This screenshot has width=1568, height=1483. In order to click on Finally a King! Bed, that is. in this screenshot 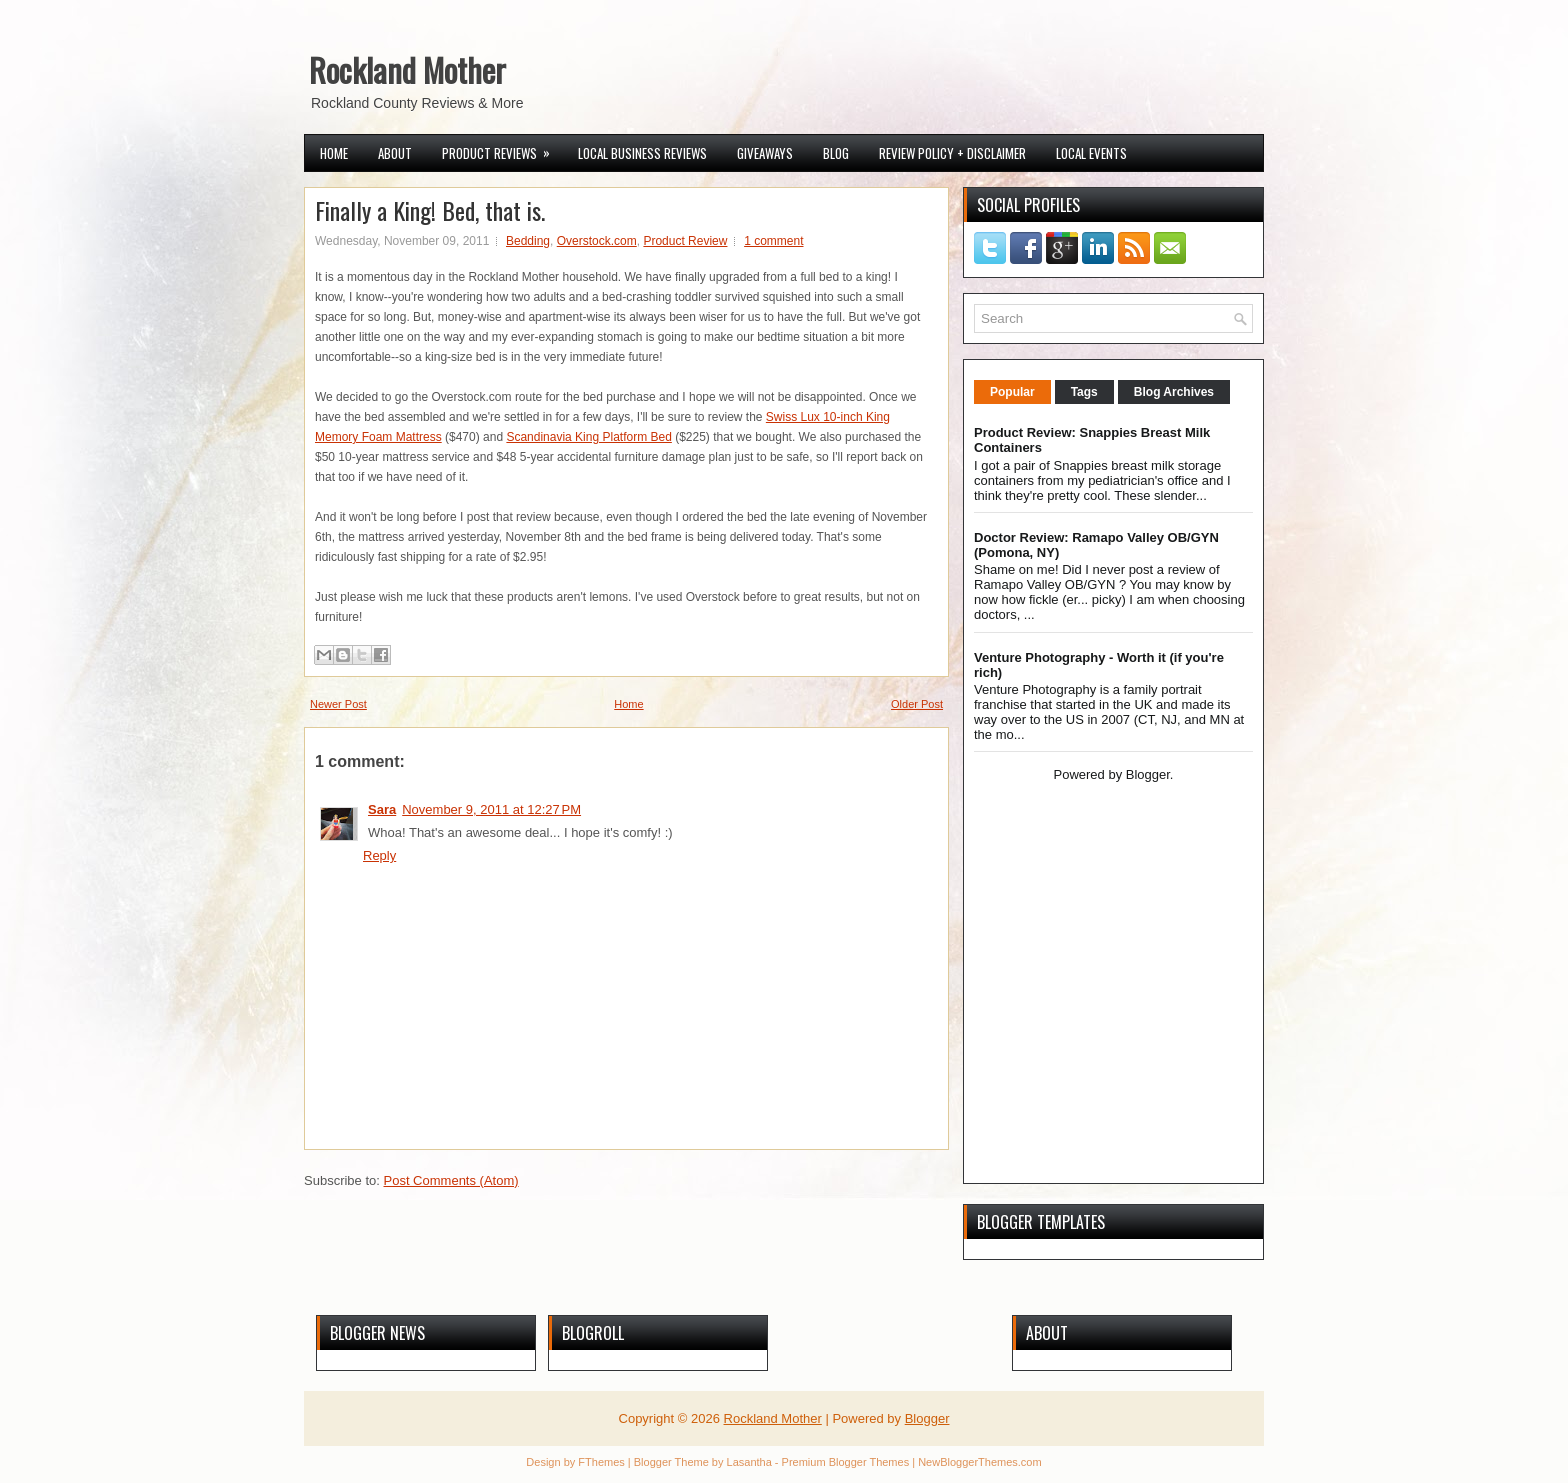, I will do `click(430, 210)`.